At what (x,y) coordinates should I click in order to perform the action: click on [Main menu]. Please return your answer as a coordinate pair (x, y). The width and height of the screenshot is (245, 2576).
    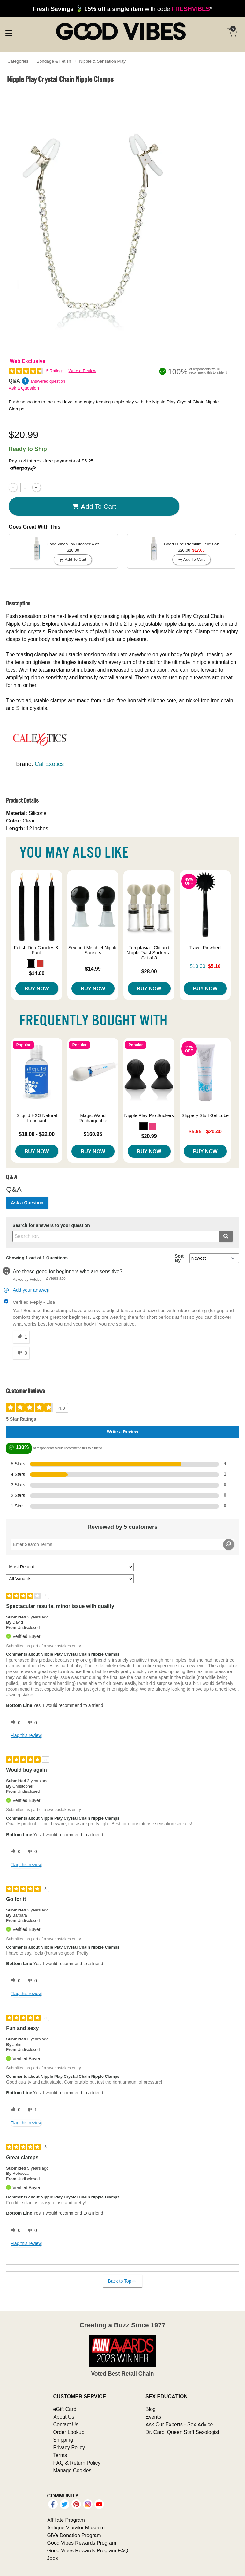
    Looking at the image, I should click on (8, 32).